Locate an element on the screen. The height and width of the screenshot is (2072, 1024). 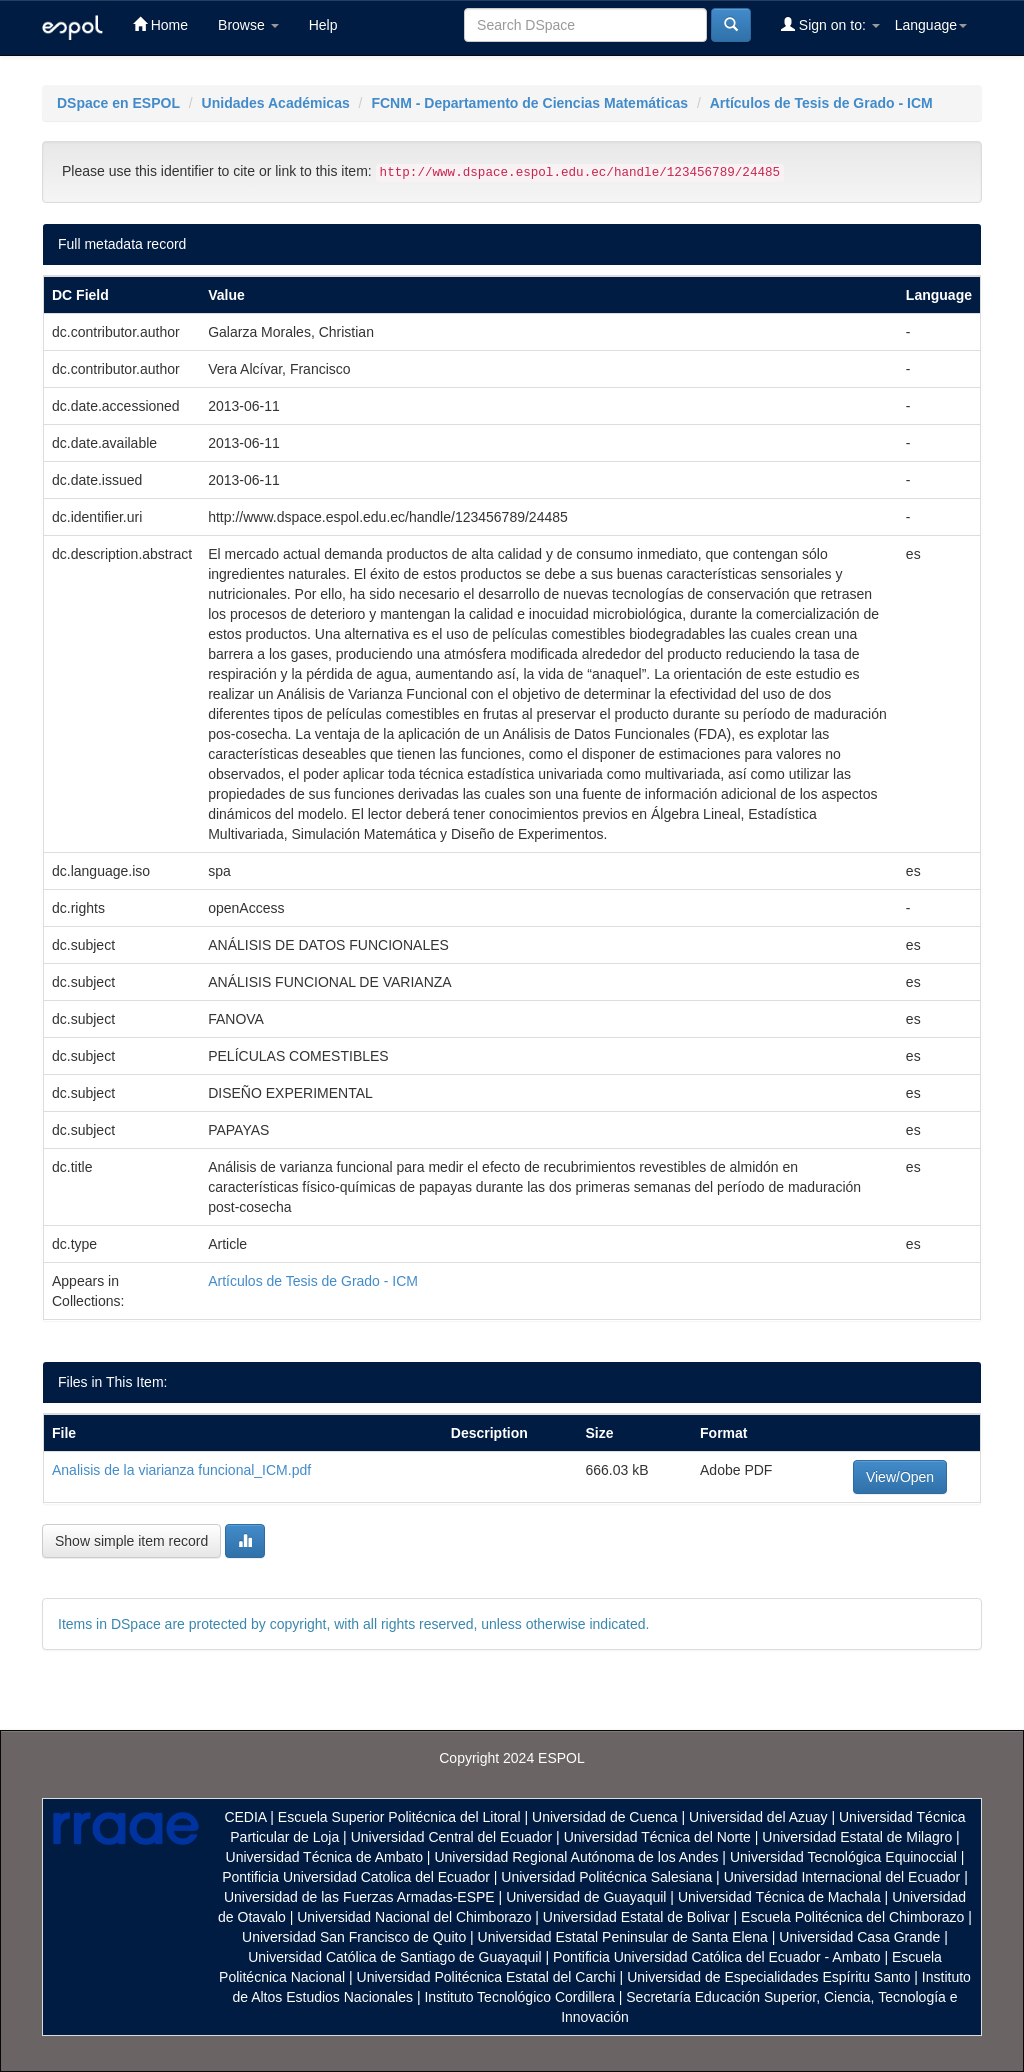
Escuela Politécnica del Chimborazo is located at coordinates (852, 1917).